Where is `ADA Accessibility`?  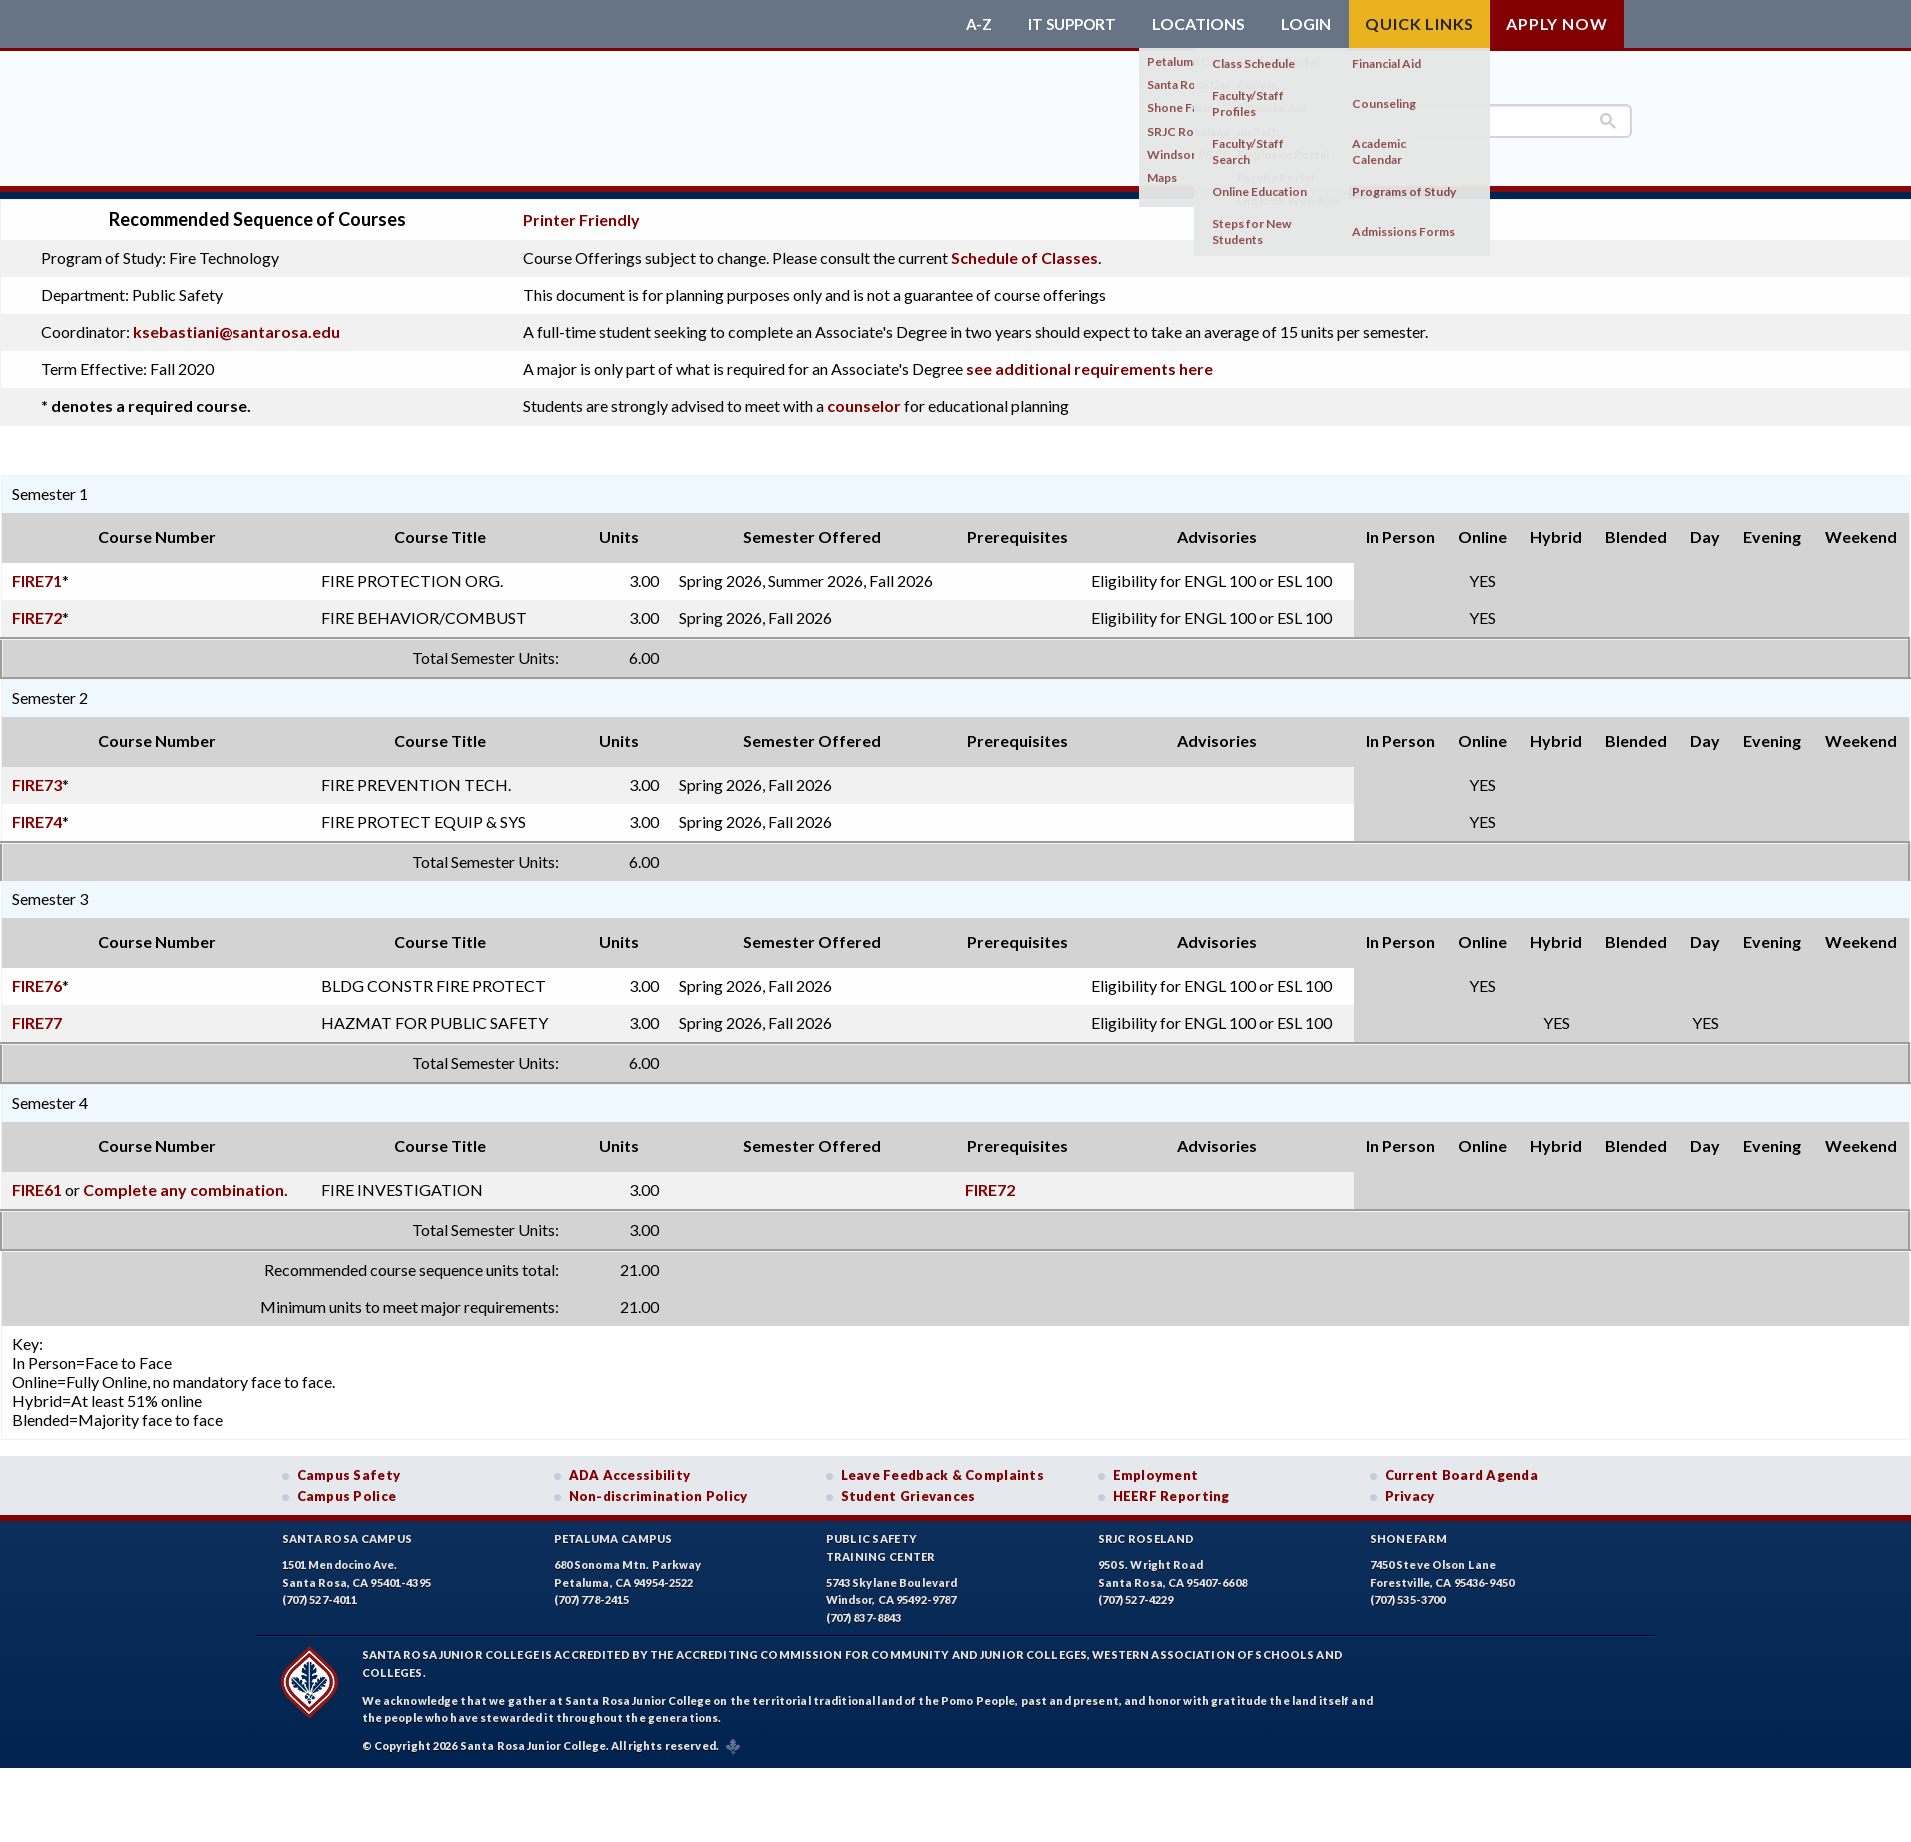
ADA Accessibility is located at coordinates (630, 1467).